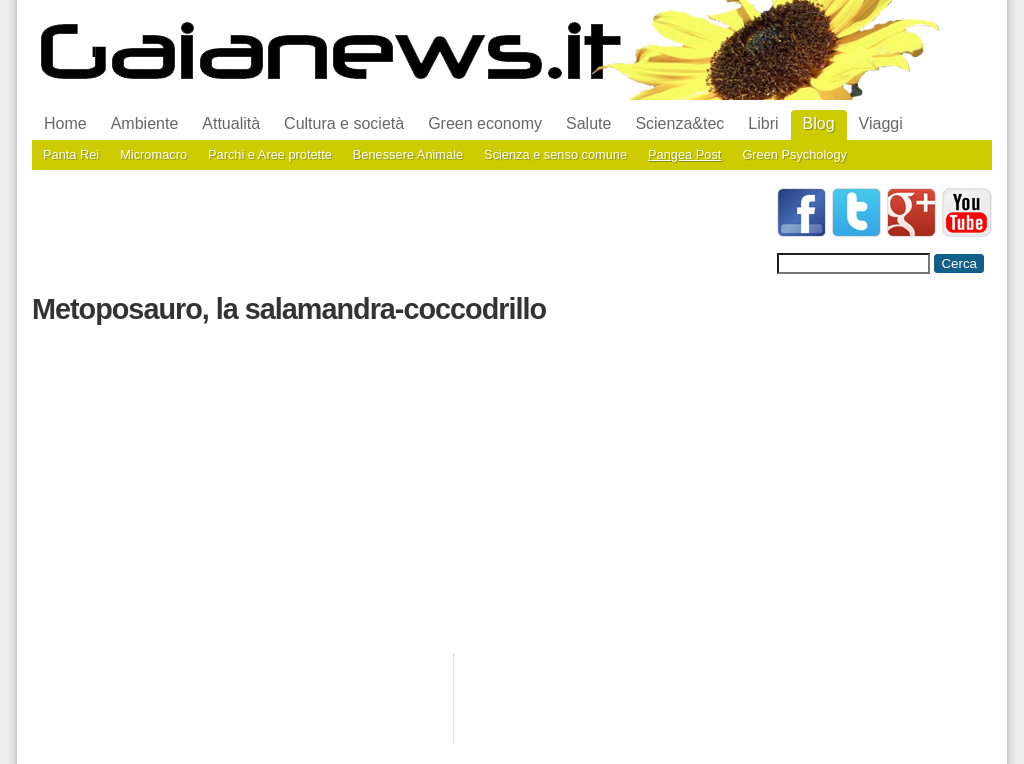  What do you see at coordinates (344, 123) in the screenshot?
I see `Cultura e società` at bounding box center [344, 123].